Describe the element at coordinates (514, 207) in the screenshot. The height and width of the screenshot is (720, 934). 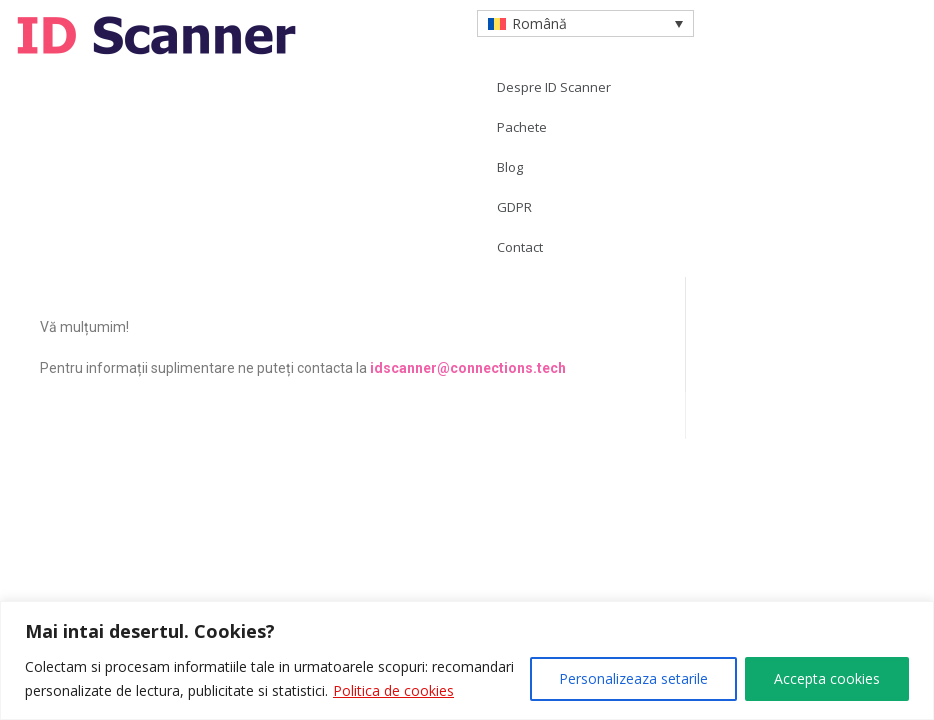
I see `GDPR` at that location.